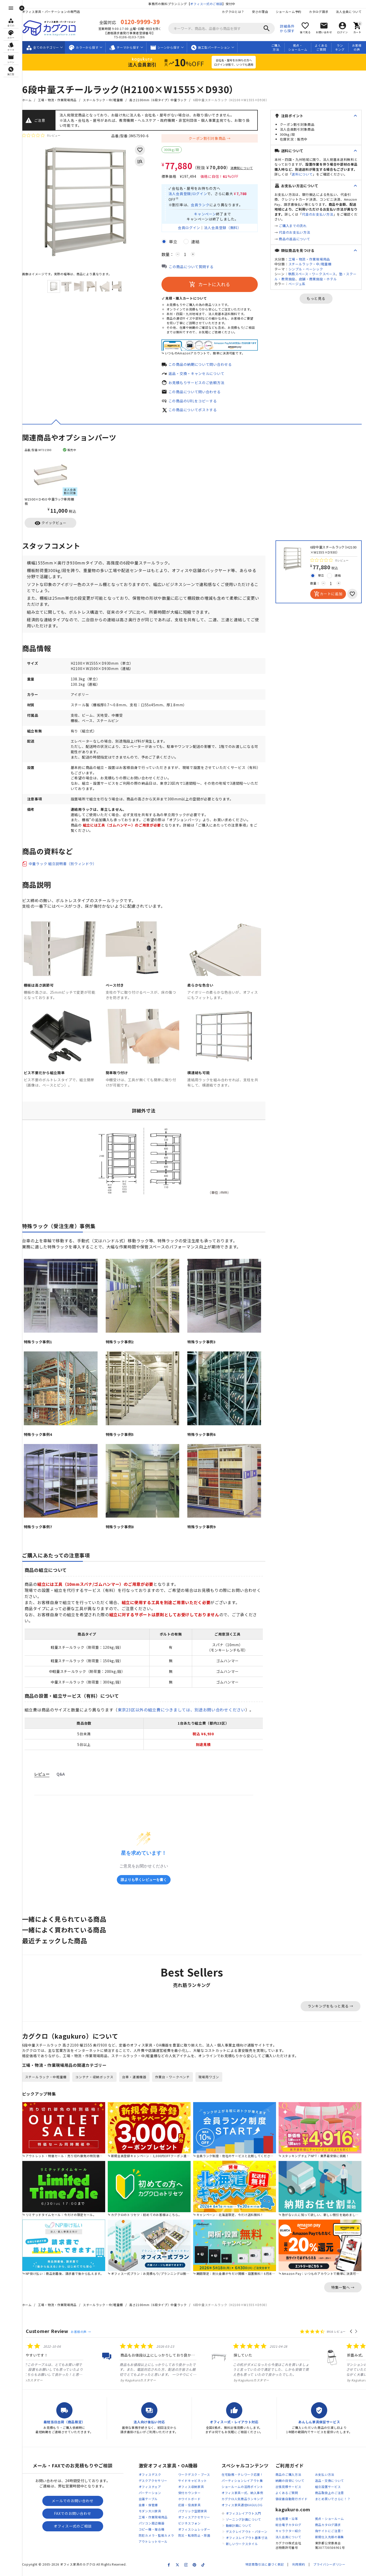 Image resolution: width=366 pixels, height=2576 pixels. What do you see at coordinates (198, 383) in the screenshot?
I see `お見積もりサービスのご依頼方法` at bounding box center [198, 383].